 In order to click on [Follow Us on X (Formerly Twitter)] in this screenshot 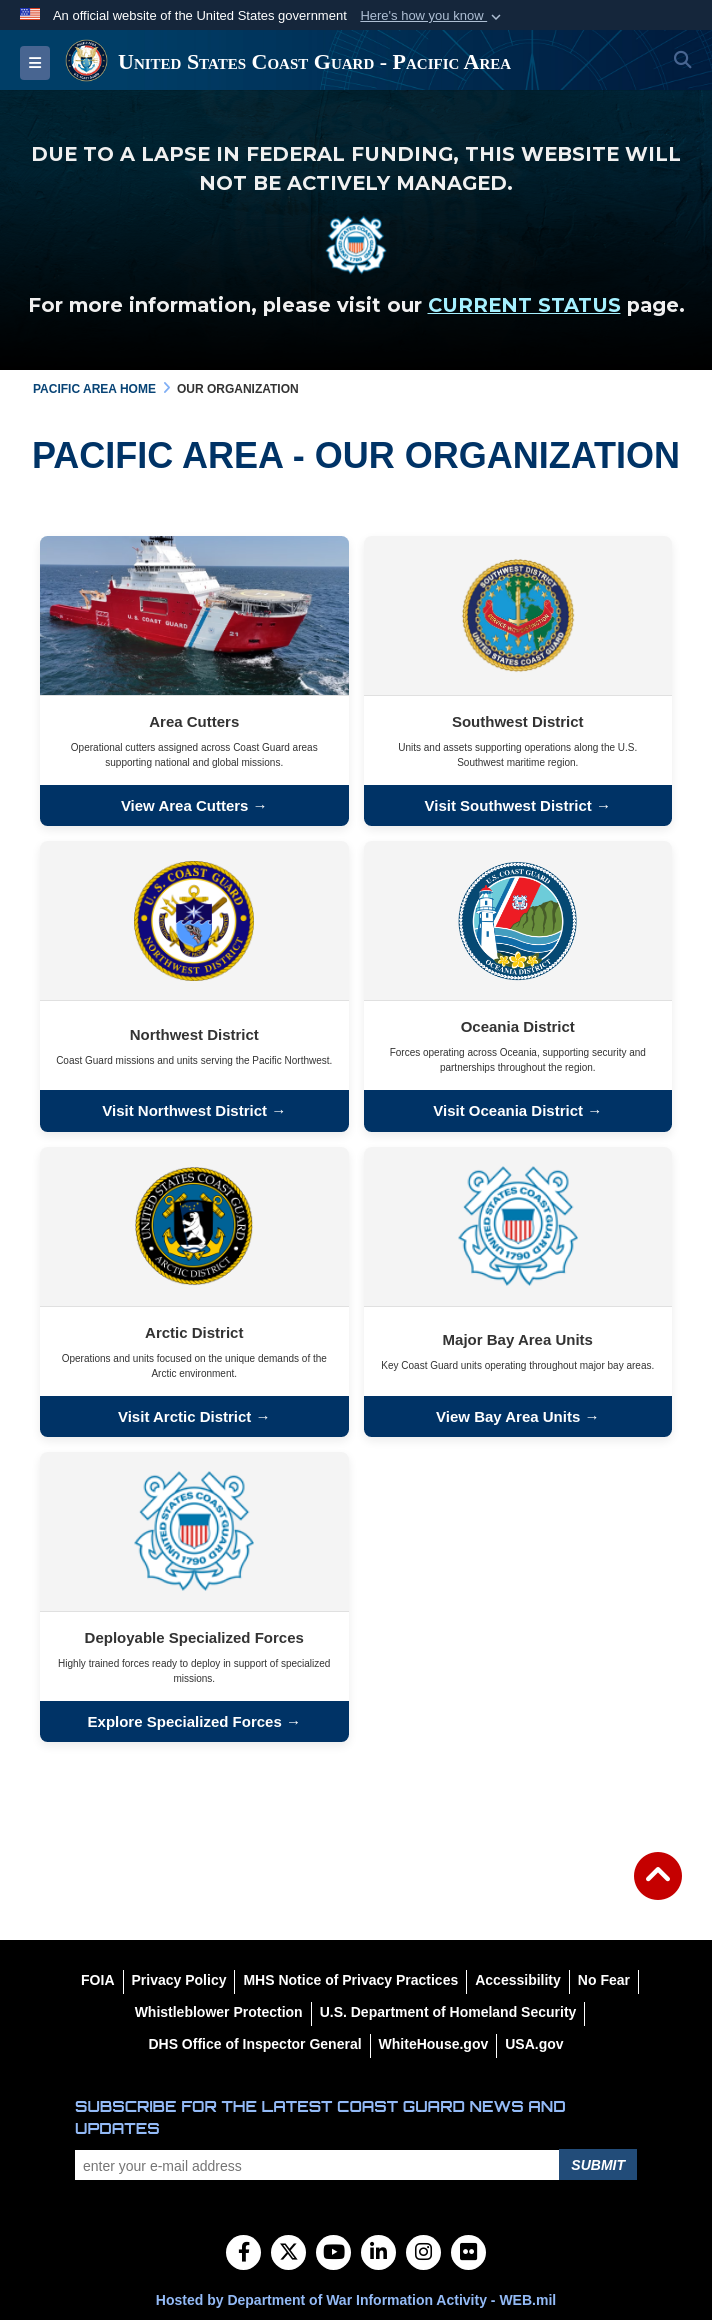, I will do `click(288, 2254)`.